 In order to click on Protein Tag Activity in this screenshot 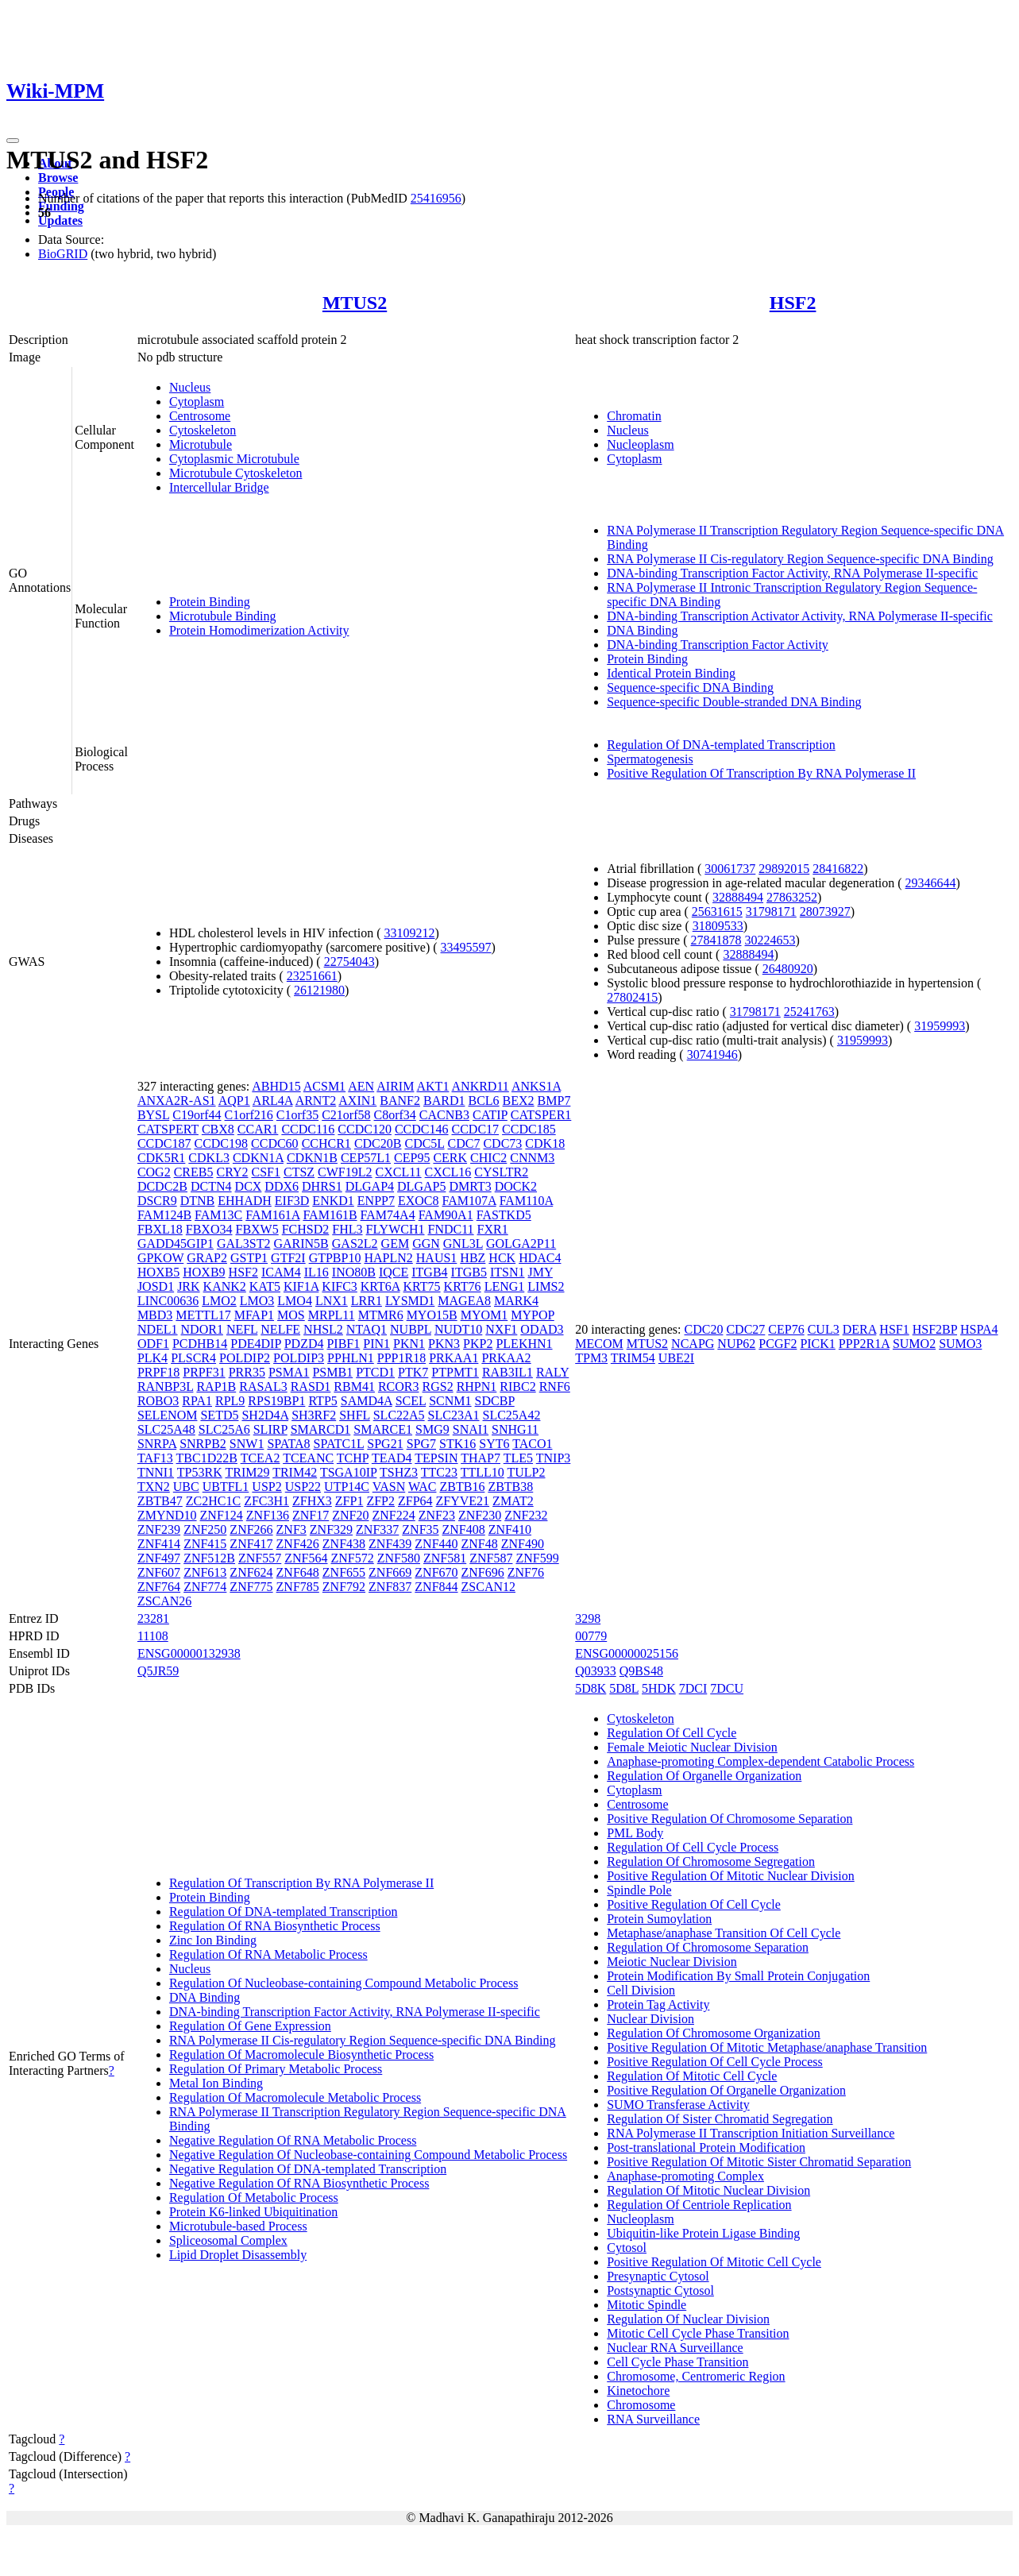, I will do `click(658, 2004)`.